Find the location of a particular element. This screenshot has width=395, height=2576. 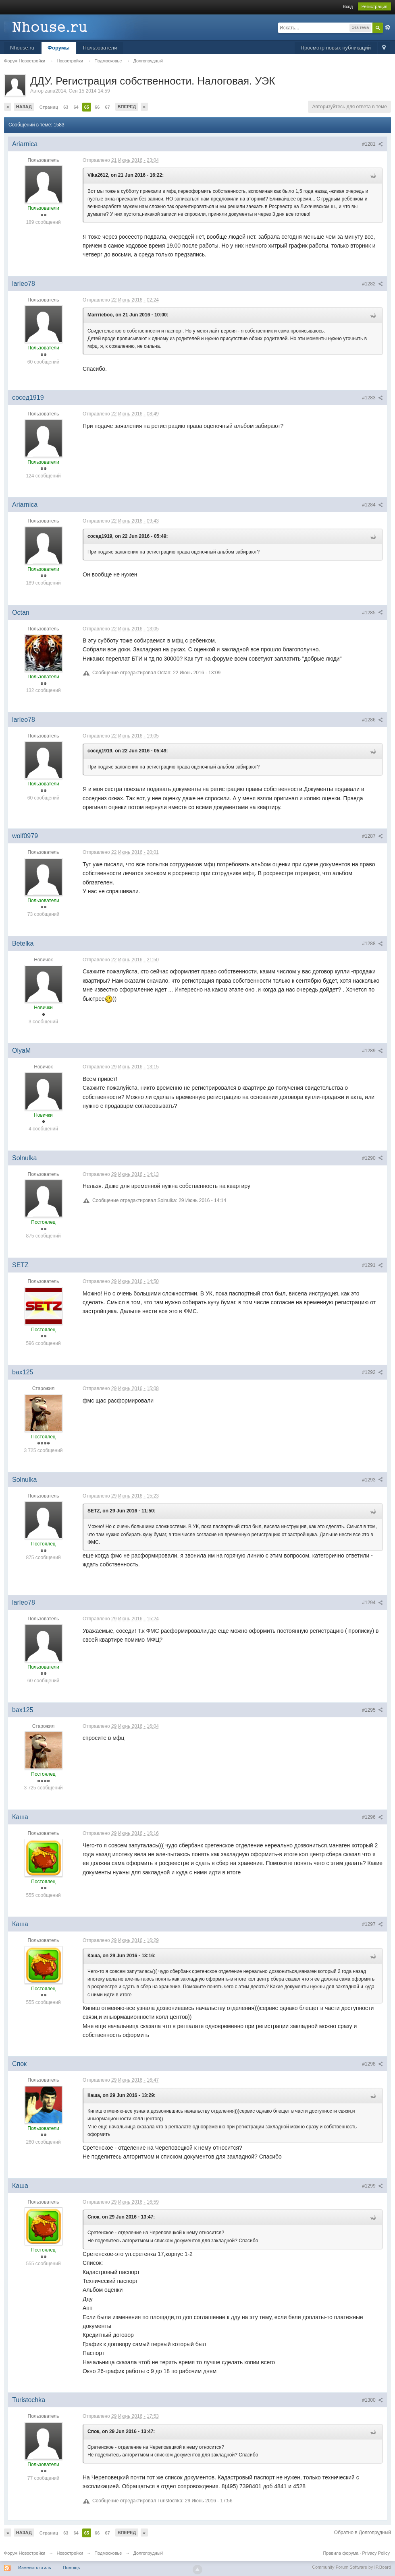

#1287 is located at coordinates (372, 836).